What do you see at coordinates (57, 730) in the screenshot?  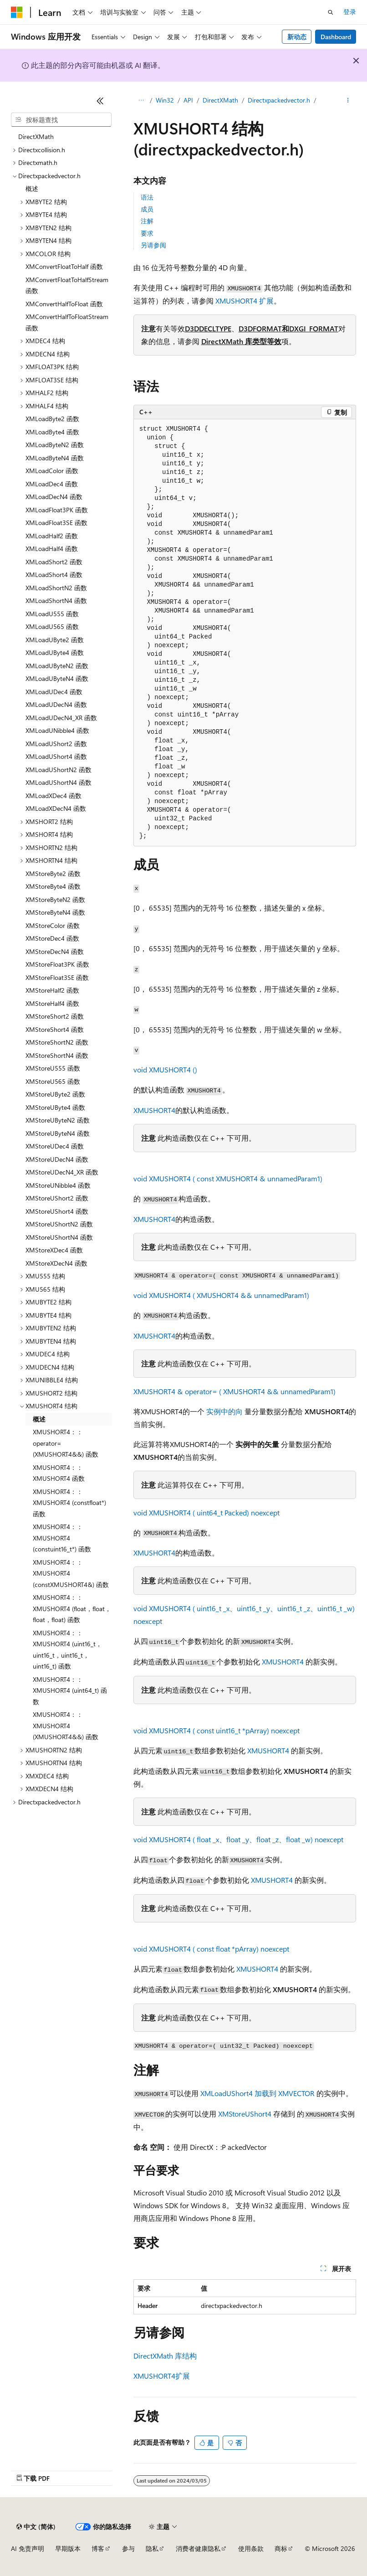 I see `XMLoadUNibble4 函数 [treeitem]` at bounding box center [57, 730].